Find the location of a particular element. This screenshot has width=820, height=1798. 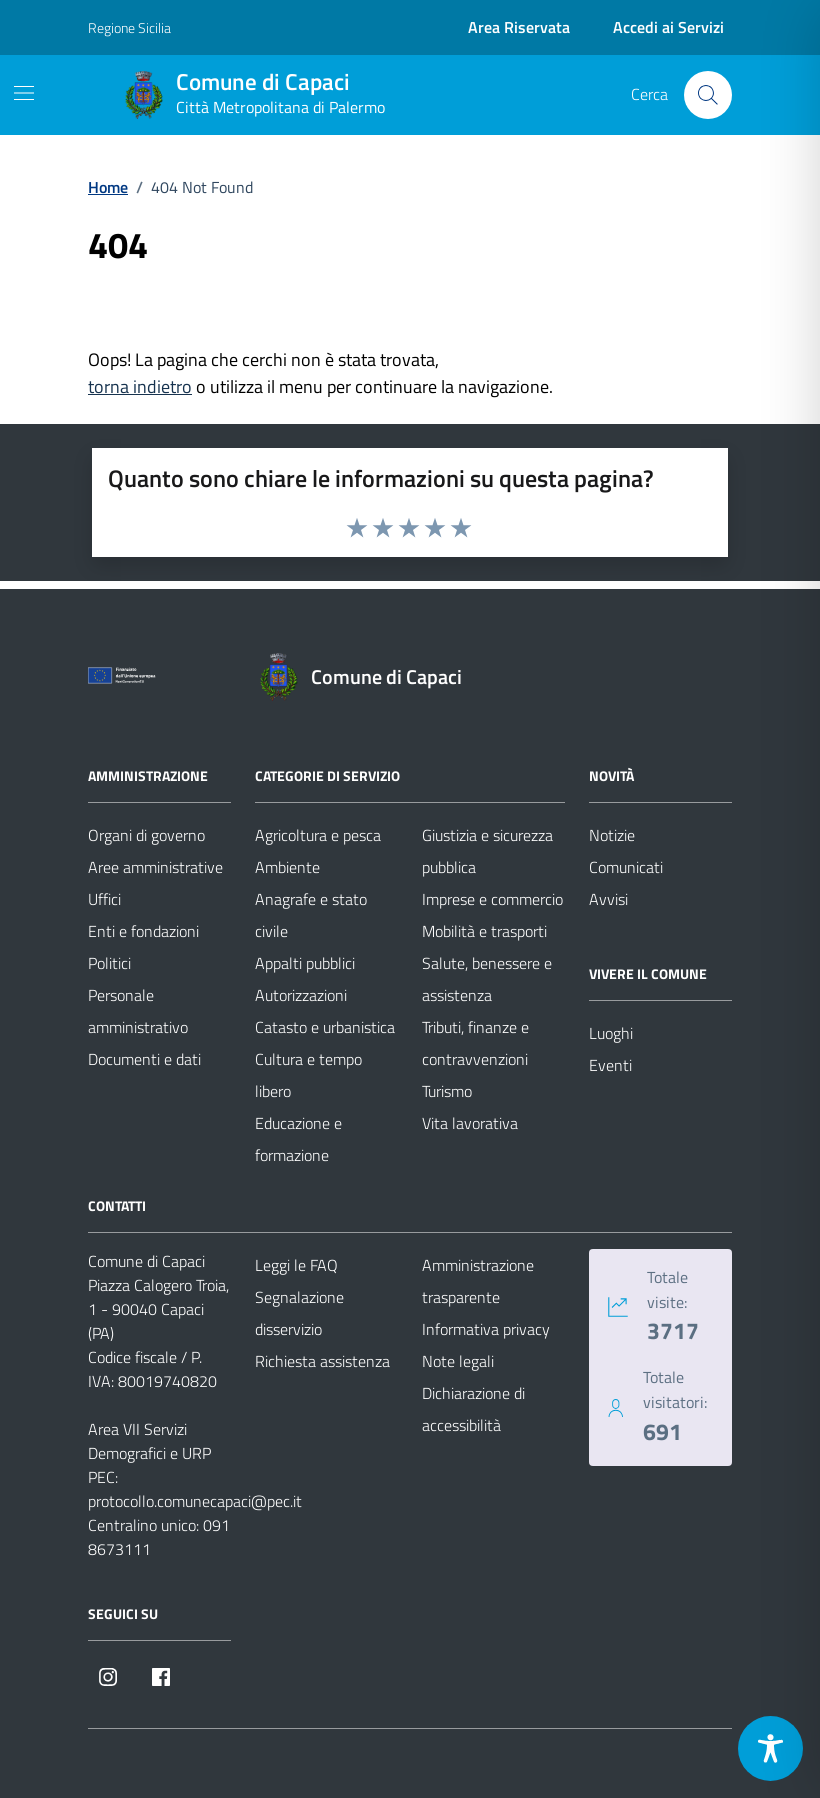

[Toggle Accessibility Toolbar] is located at coordinates (770, 1748).